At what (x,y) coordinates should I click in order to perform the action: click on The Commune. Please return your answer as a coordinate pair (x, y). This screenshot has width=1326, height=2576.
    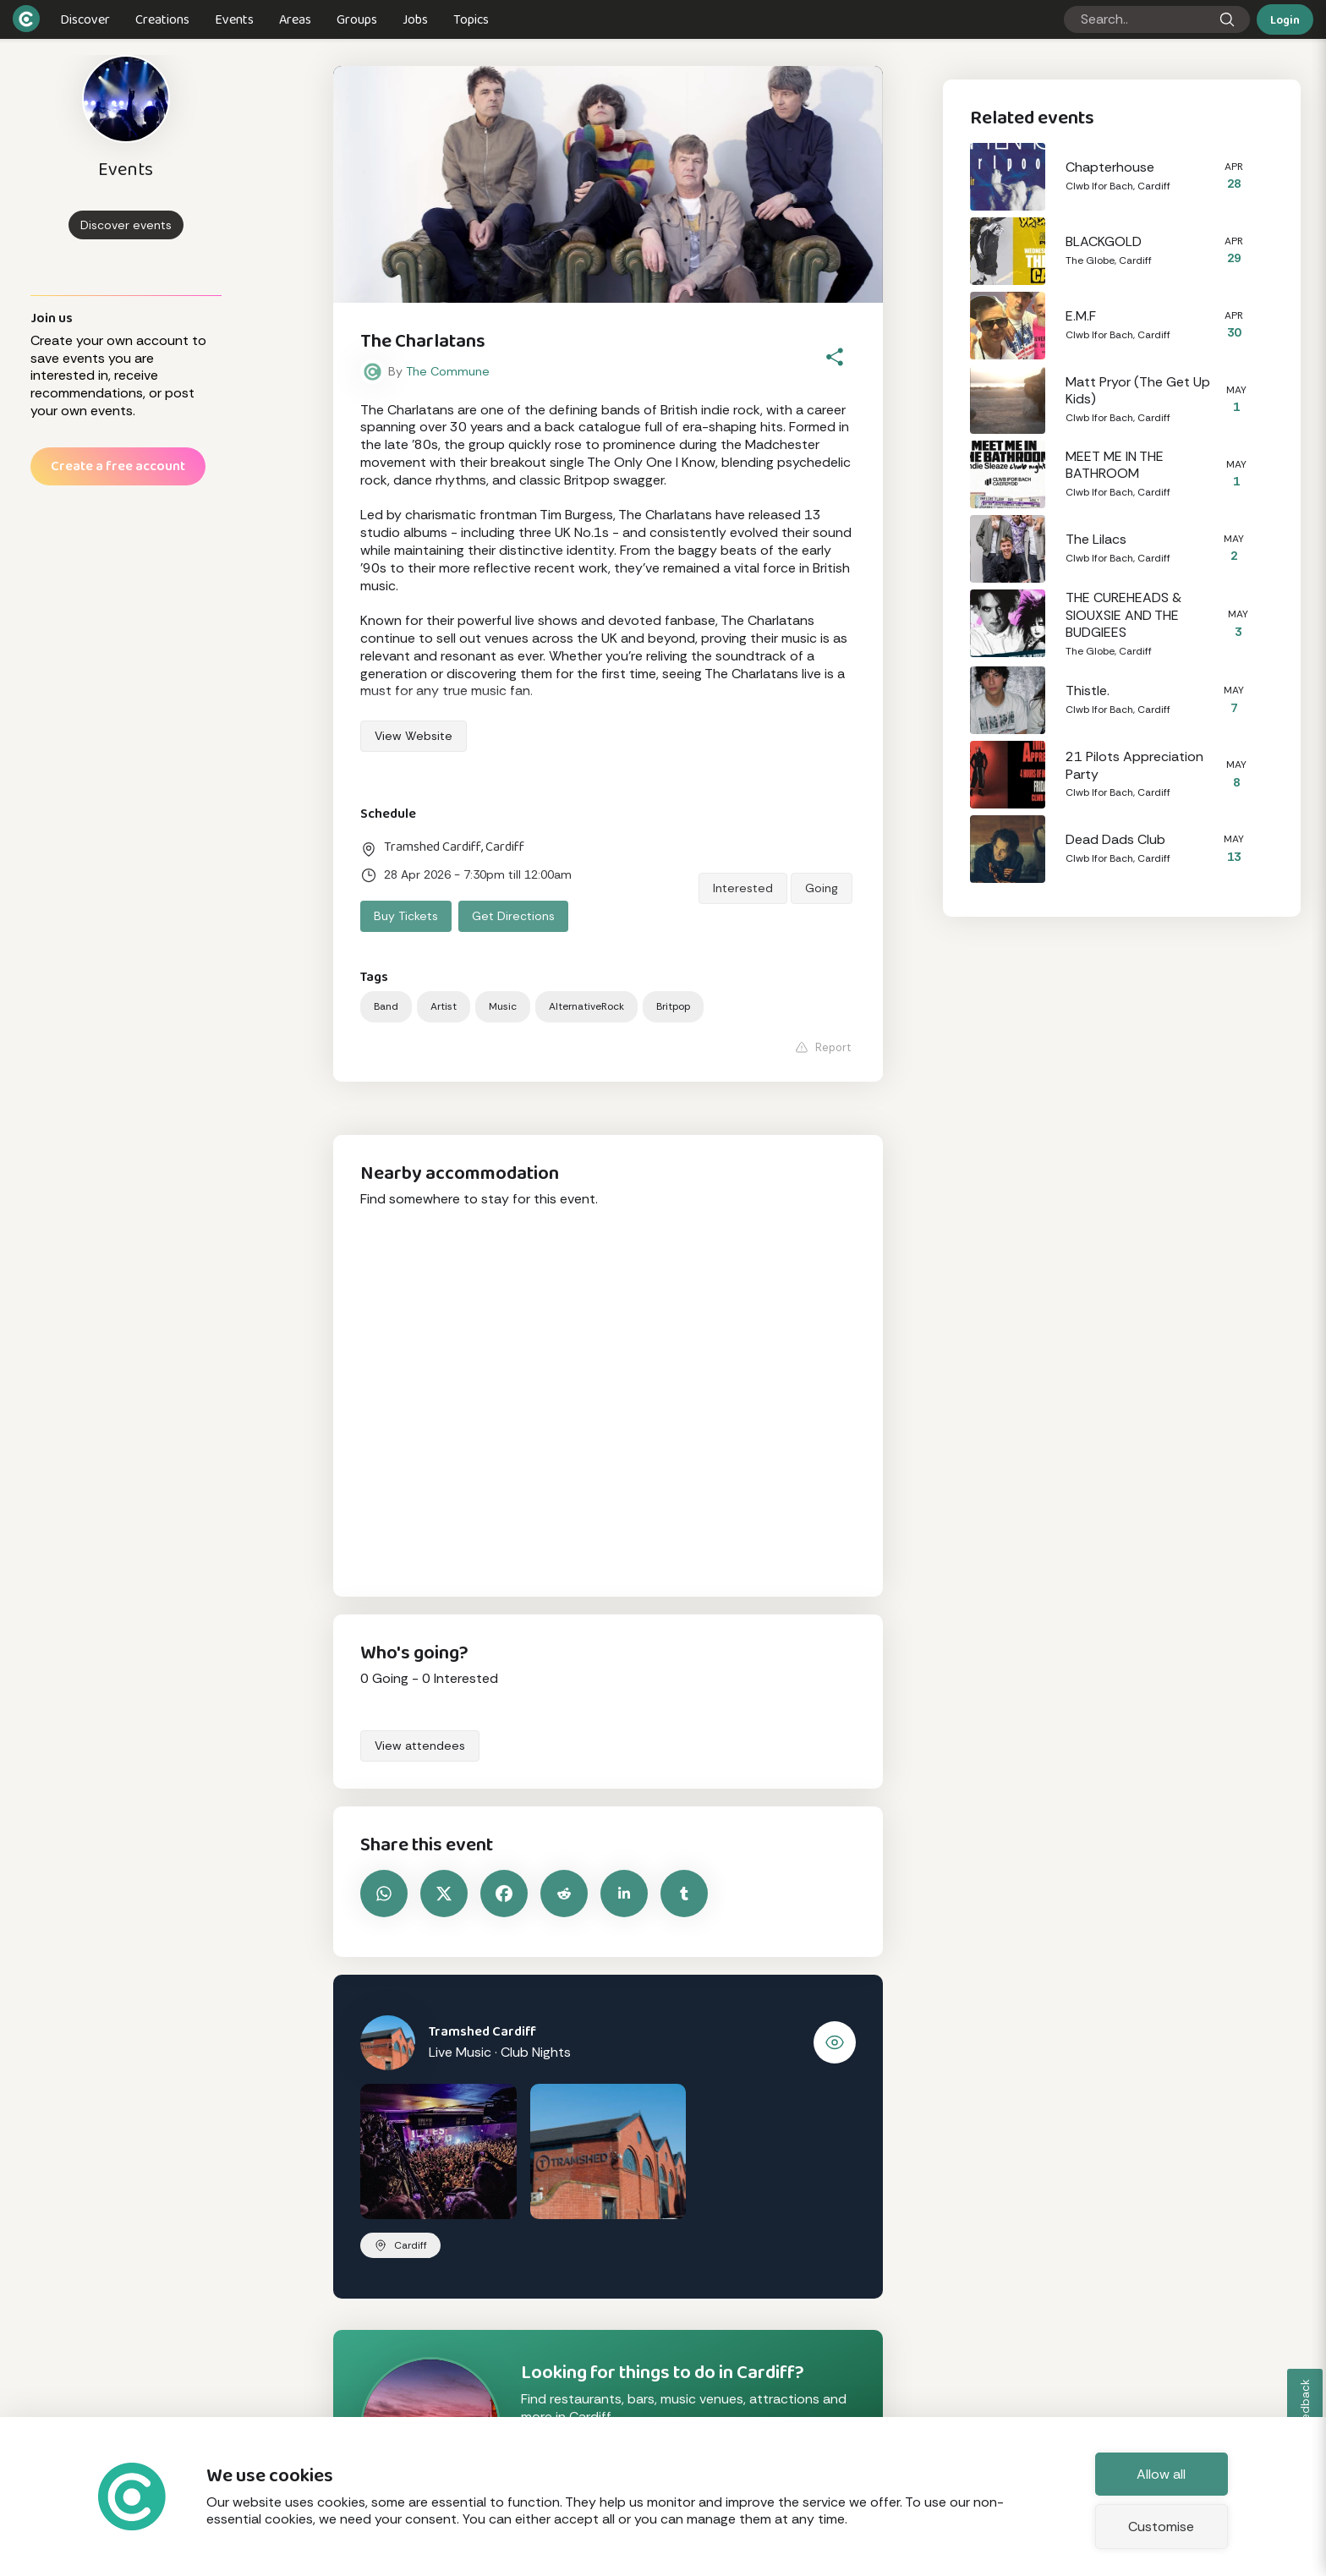
    Looking at the image, I should click on (448, 371).